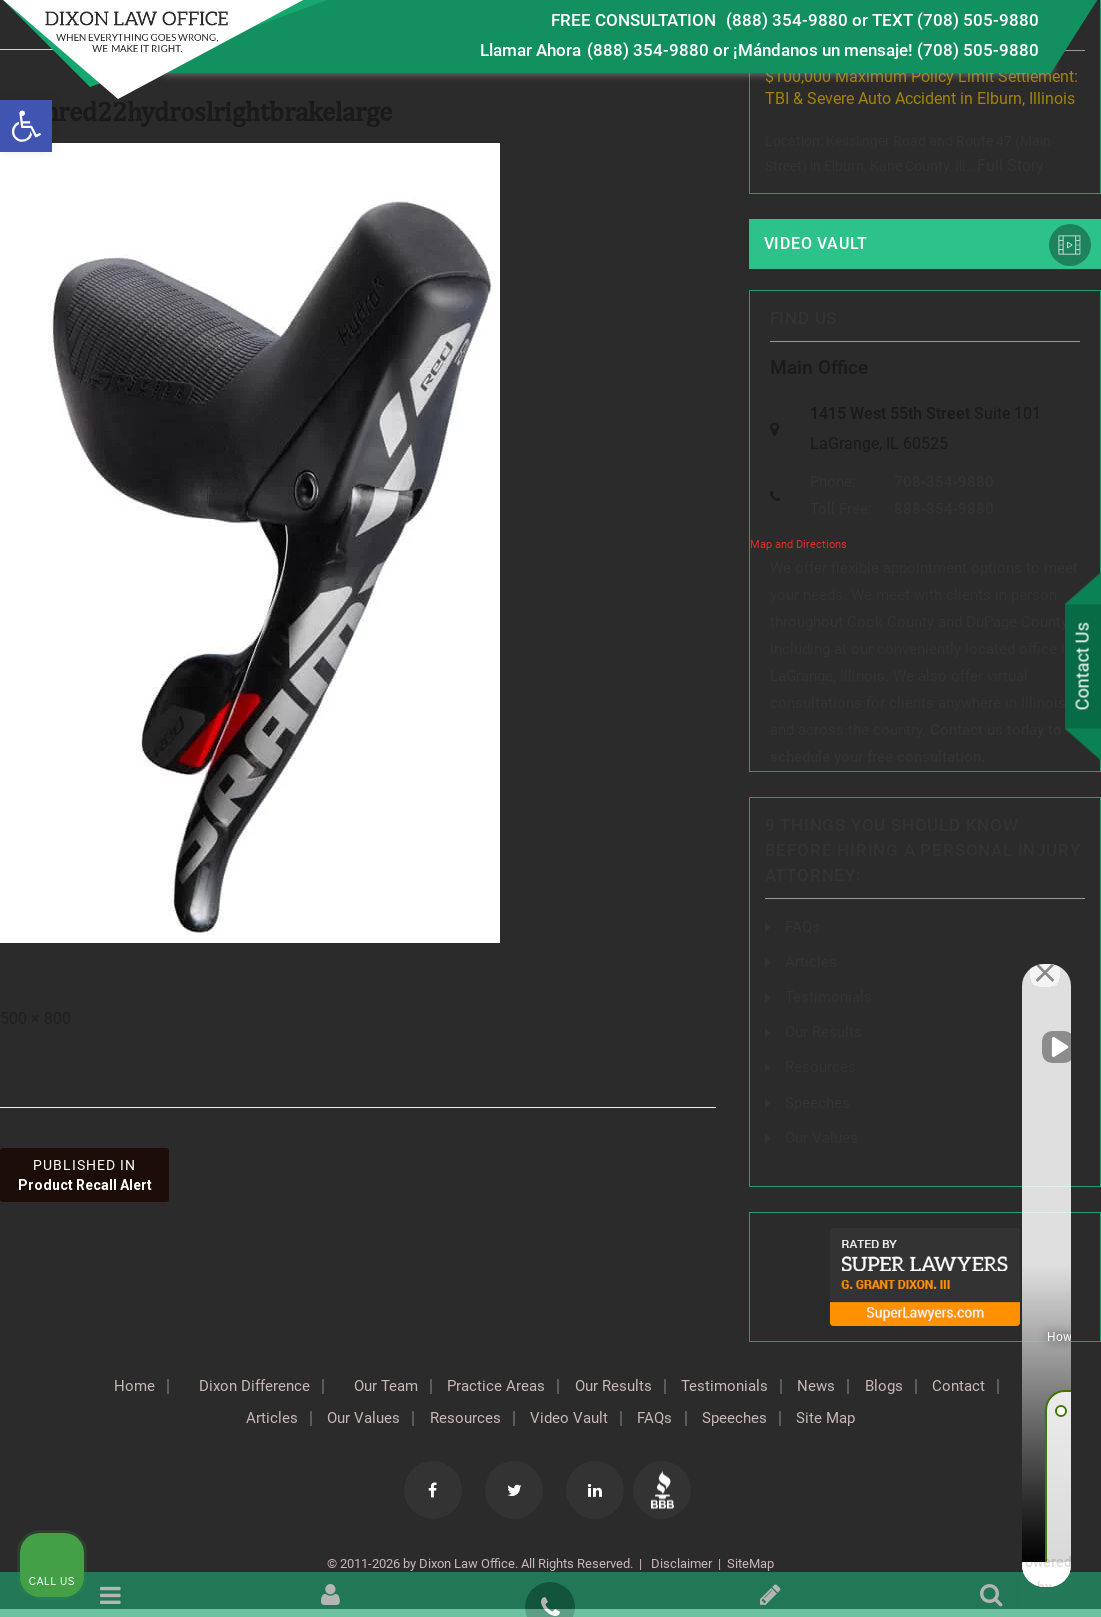 Image resolution: width=1101 pixels, height=1617 pixels. Describe the element at coordinates (415, 1390) in the screenshot. I see `Our Team` at that location.